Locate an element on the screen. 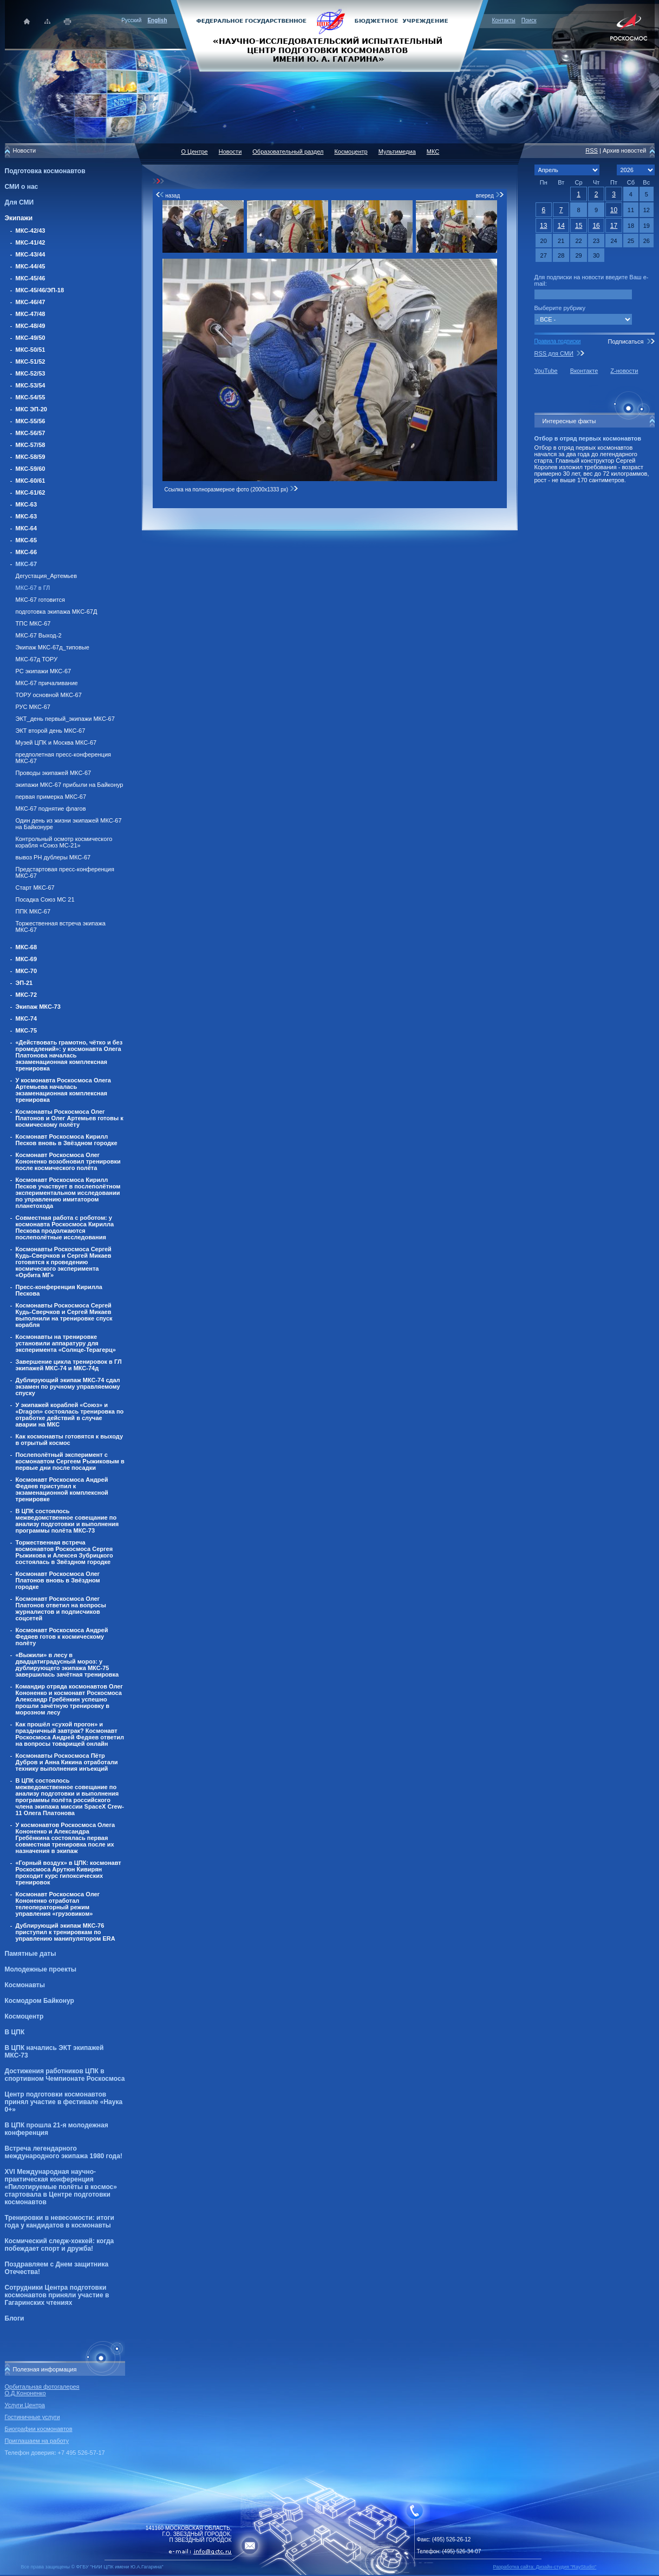 Image resolution: width=659 pixels, height=2576 pixels. СМИ о нас is located at coordinates (21, 186).